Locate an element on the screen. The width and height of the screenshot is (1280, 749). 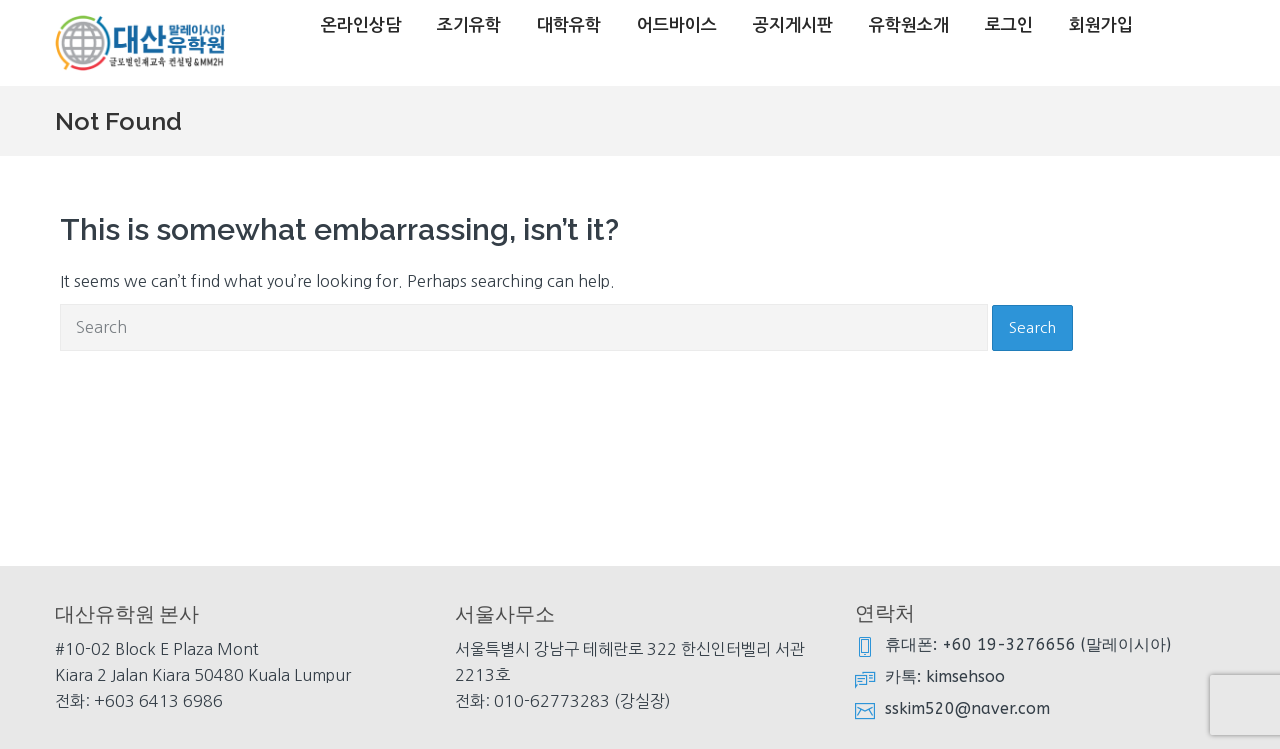
회원가입 is located at coordinates (1101, 25).